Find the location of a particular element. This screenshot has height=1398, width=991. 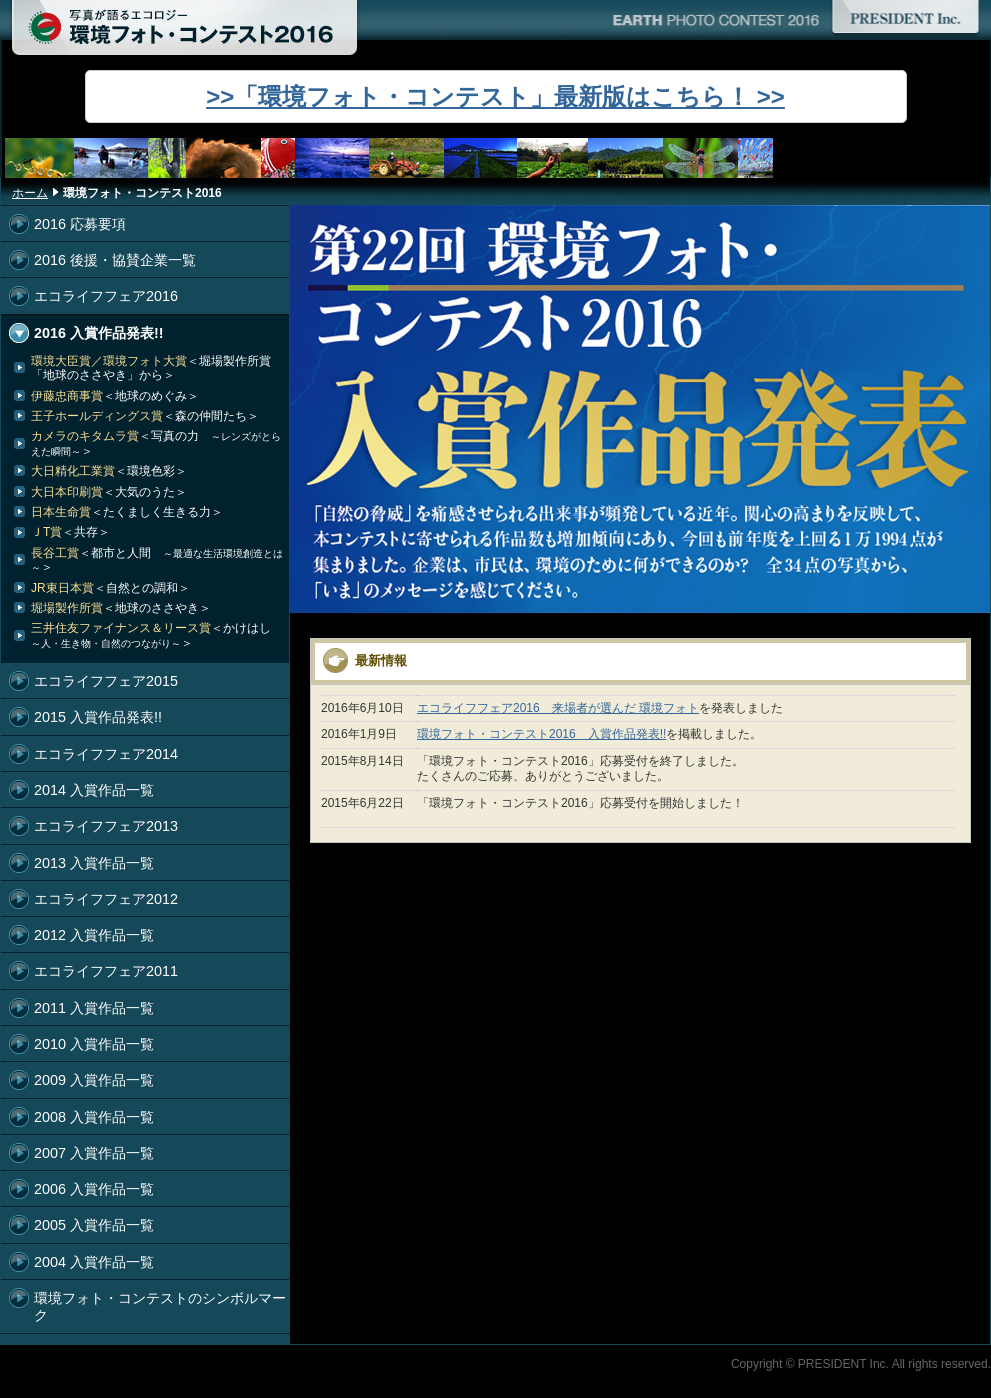

堀場製作所賞 is located at coordinates (121, 608).